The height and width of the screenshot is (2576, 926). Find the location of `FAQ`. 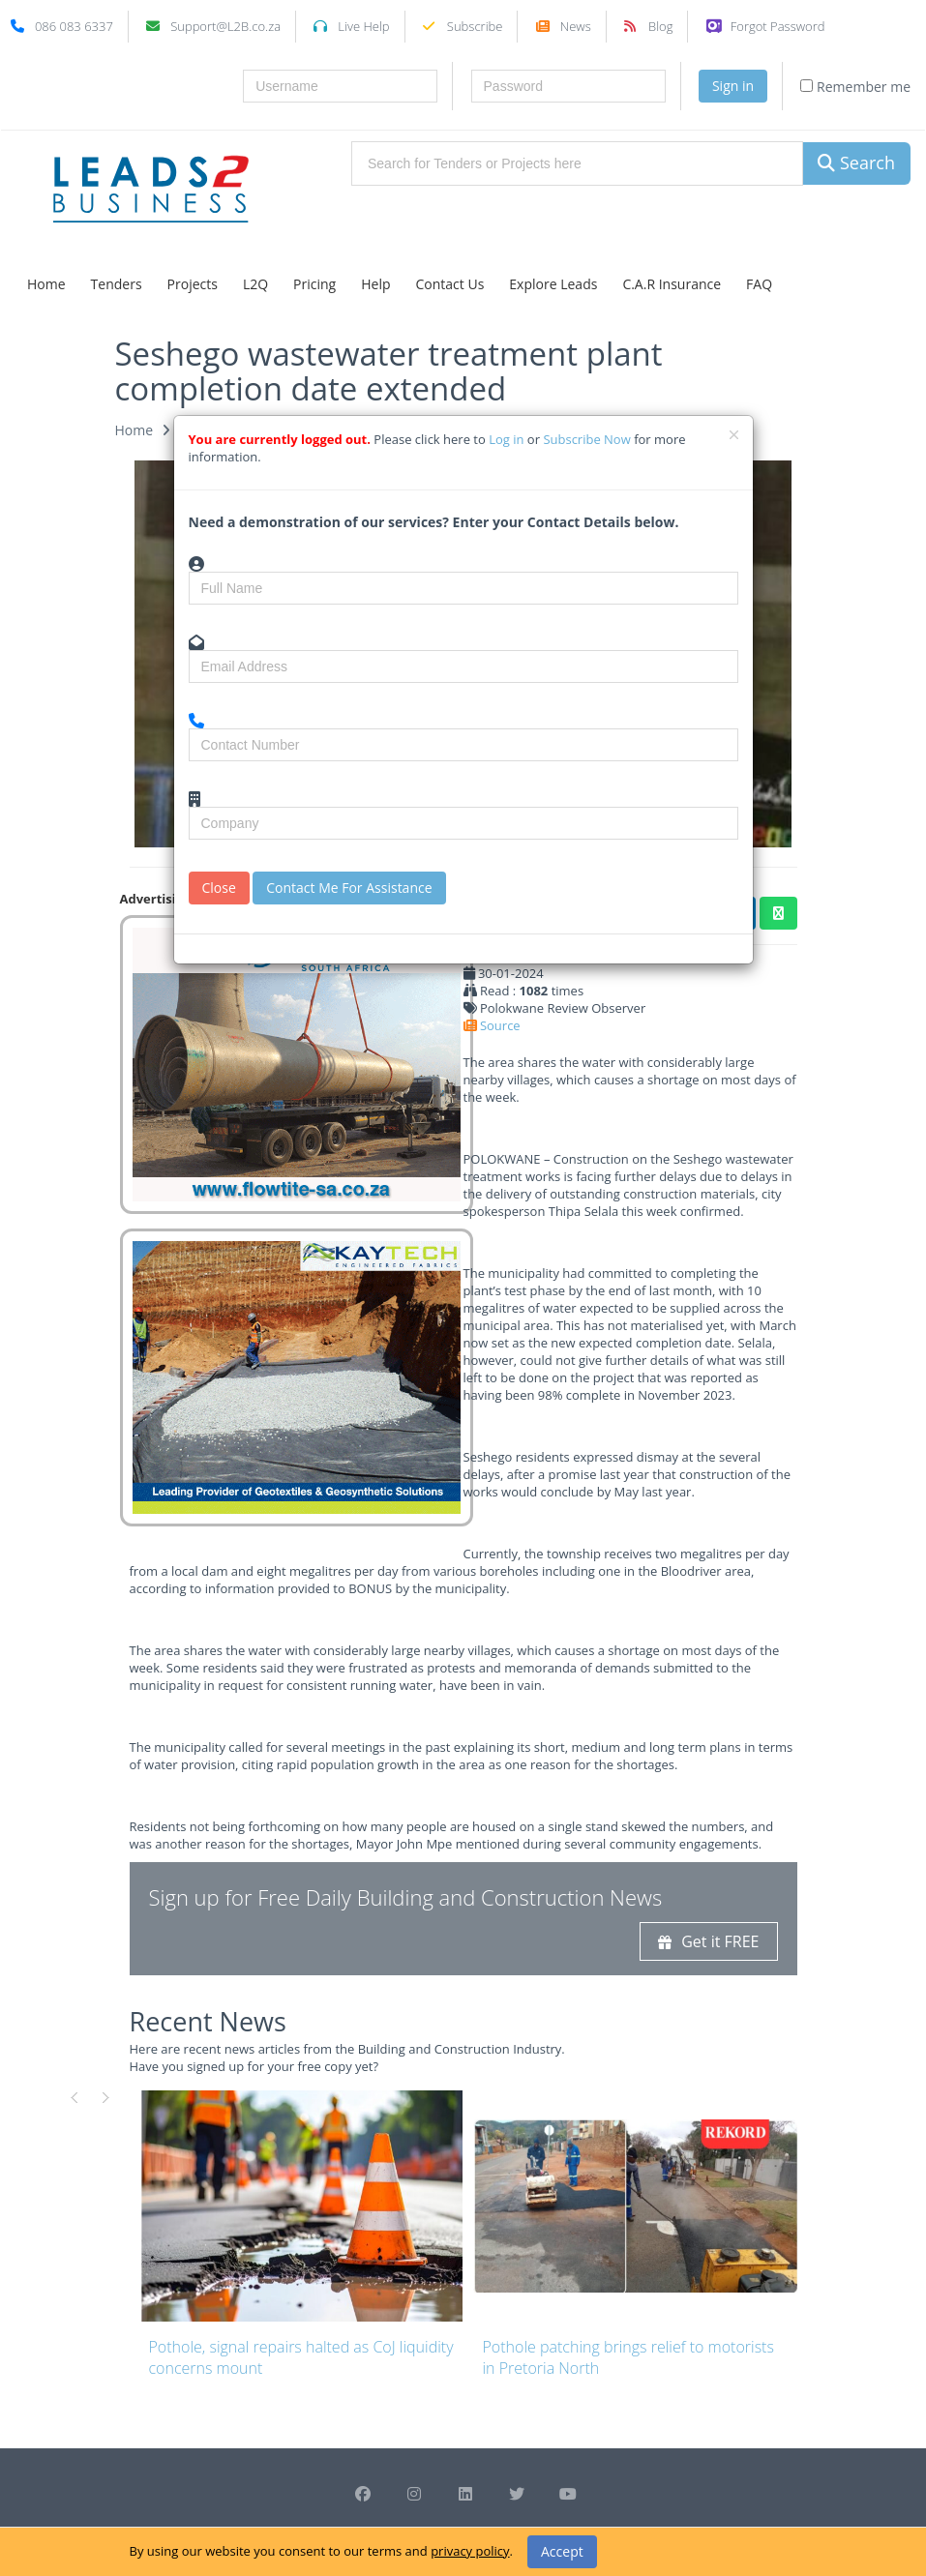

FAQ is located at coordinates (759, 284).